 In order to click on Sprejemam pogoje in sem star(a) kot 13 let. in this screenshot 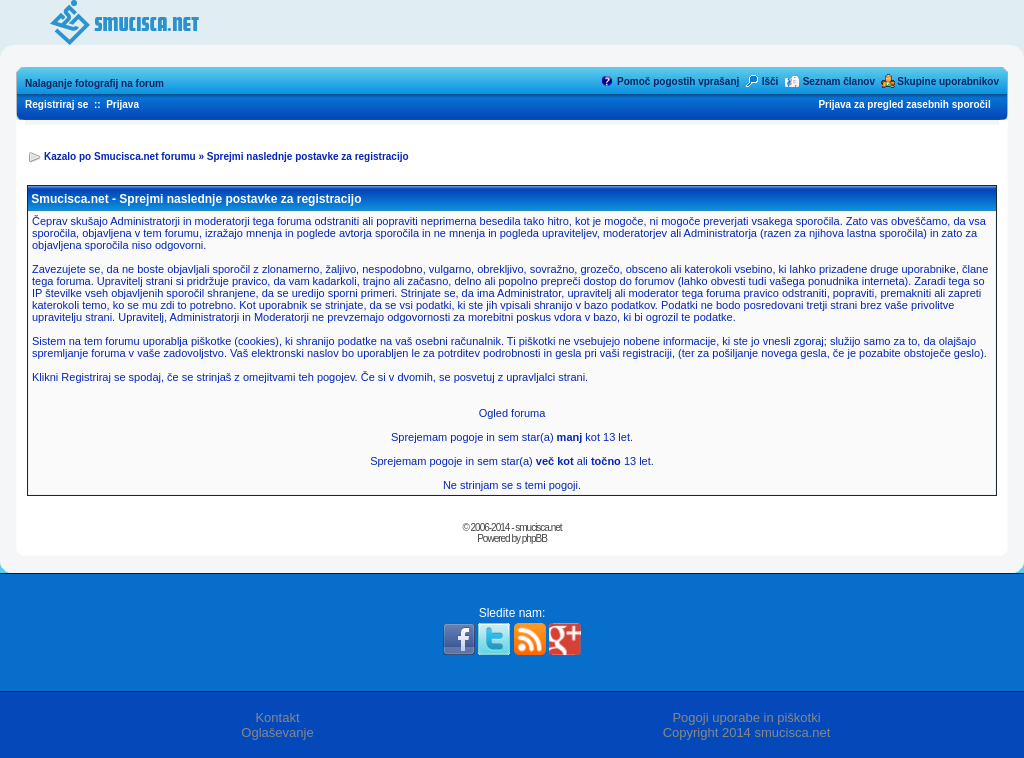, I will do `click(512, 437)`.